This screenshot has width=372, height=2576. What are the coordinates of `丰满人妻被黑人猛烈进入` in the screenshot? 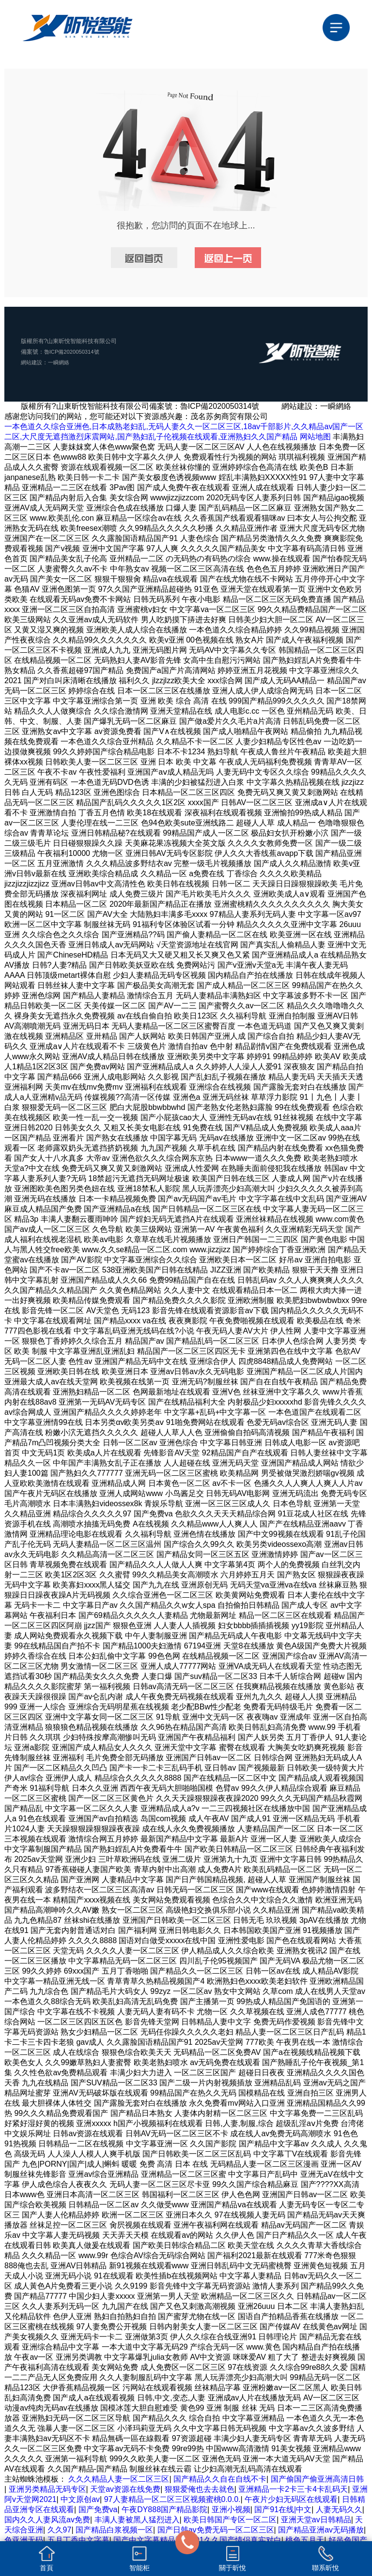 It's located at (137, 2520).